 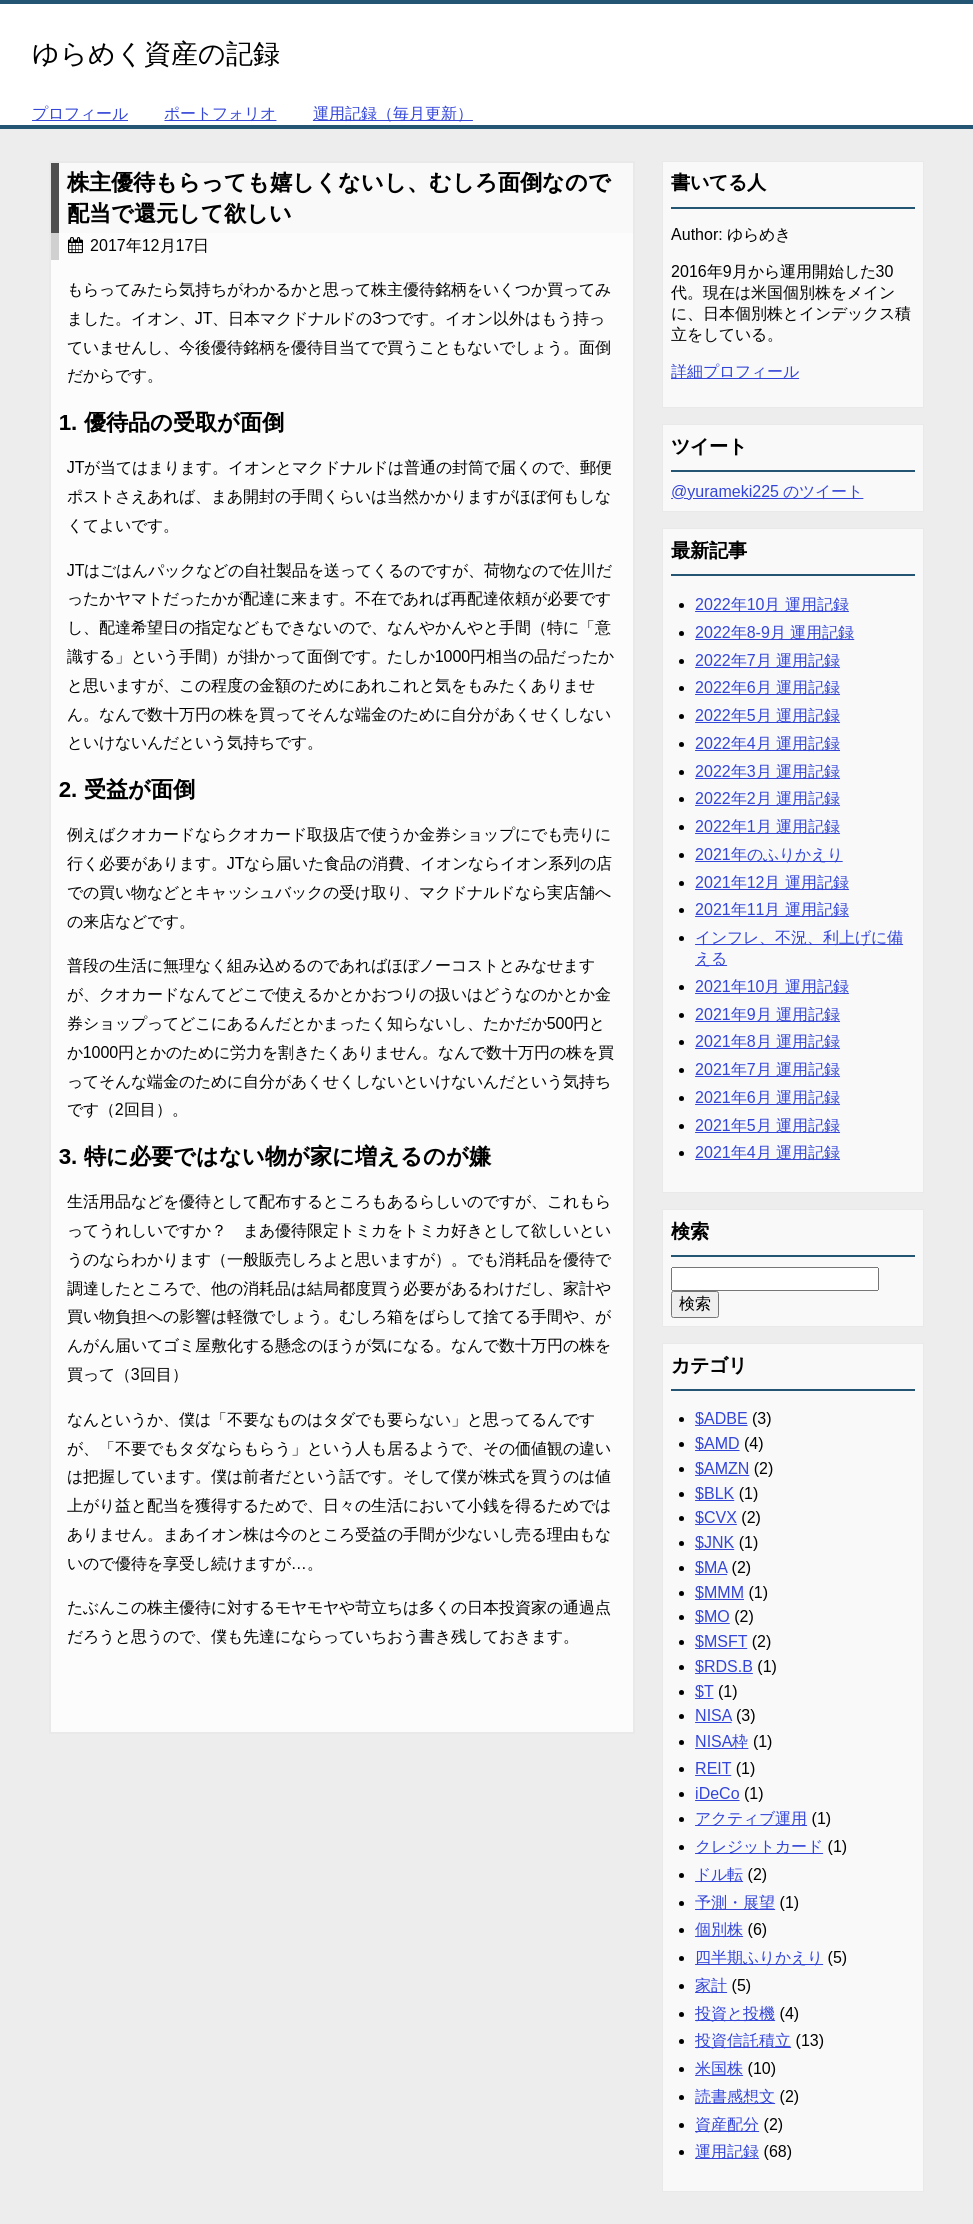 I want to click on ドル転, so click(x=719, y=1874).